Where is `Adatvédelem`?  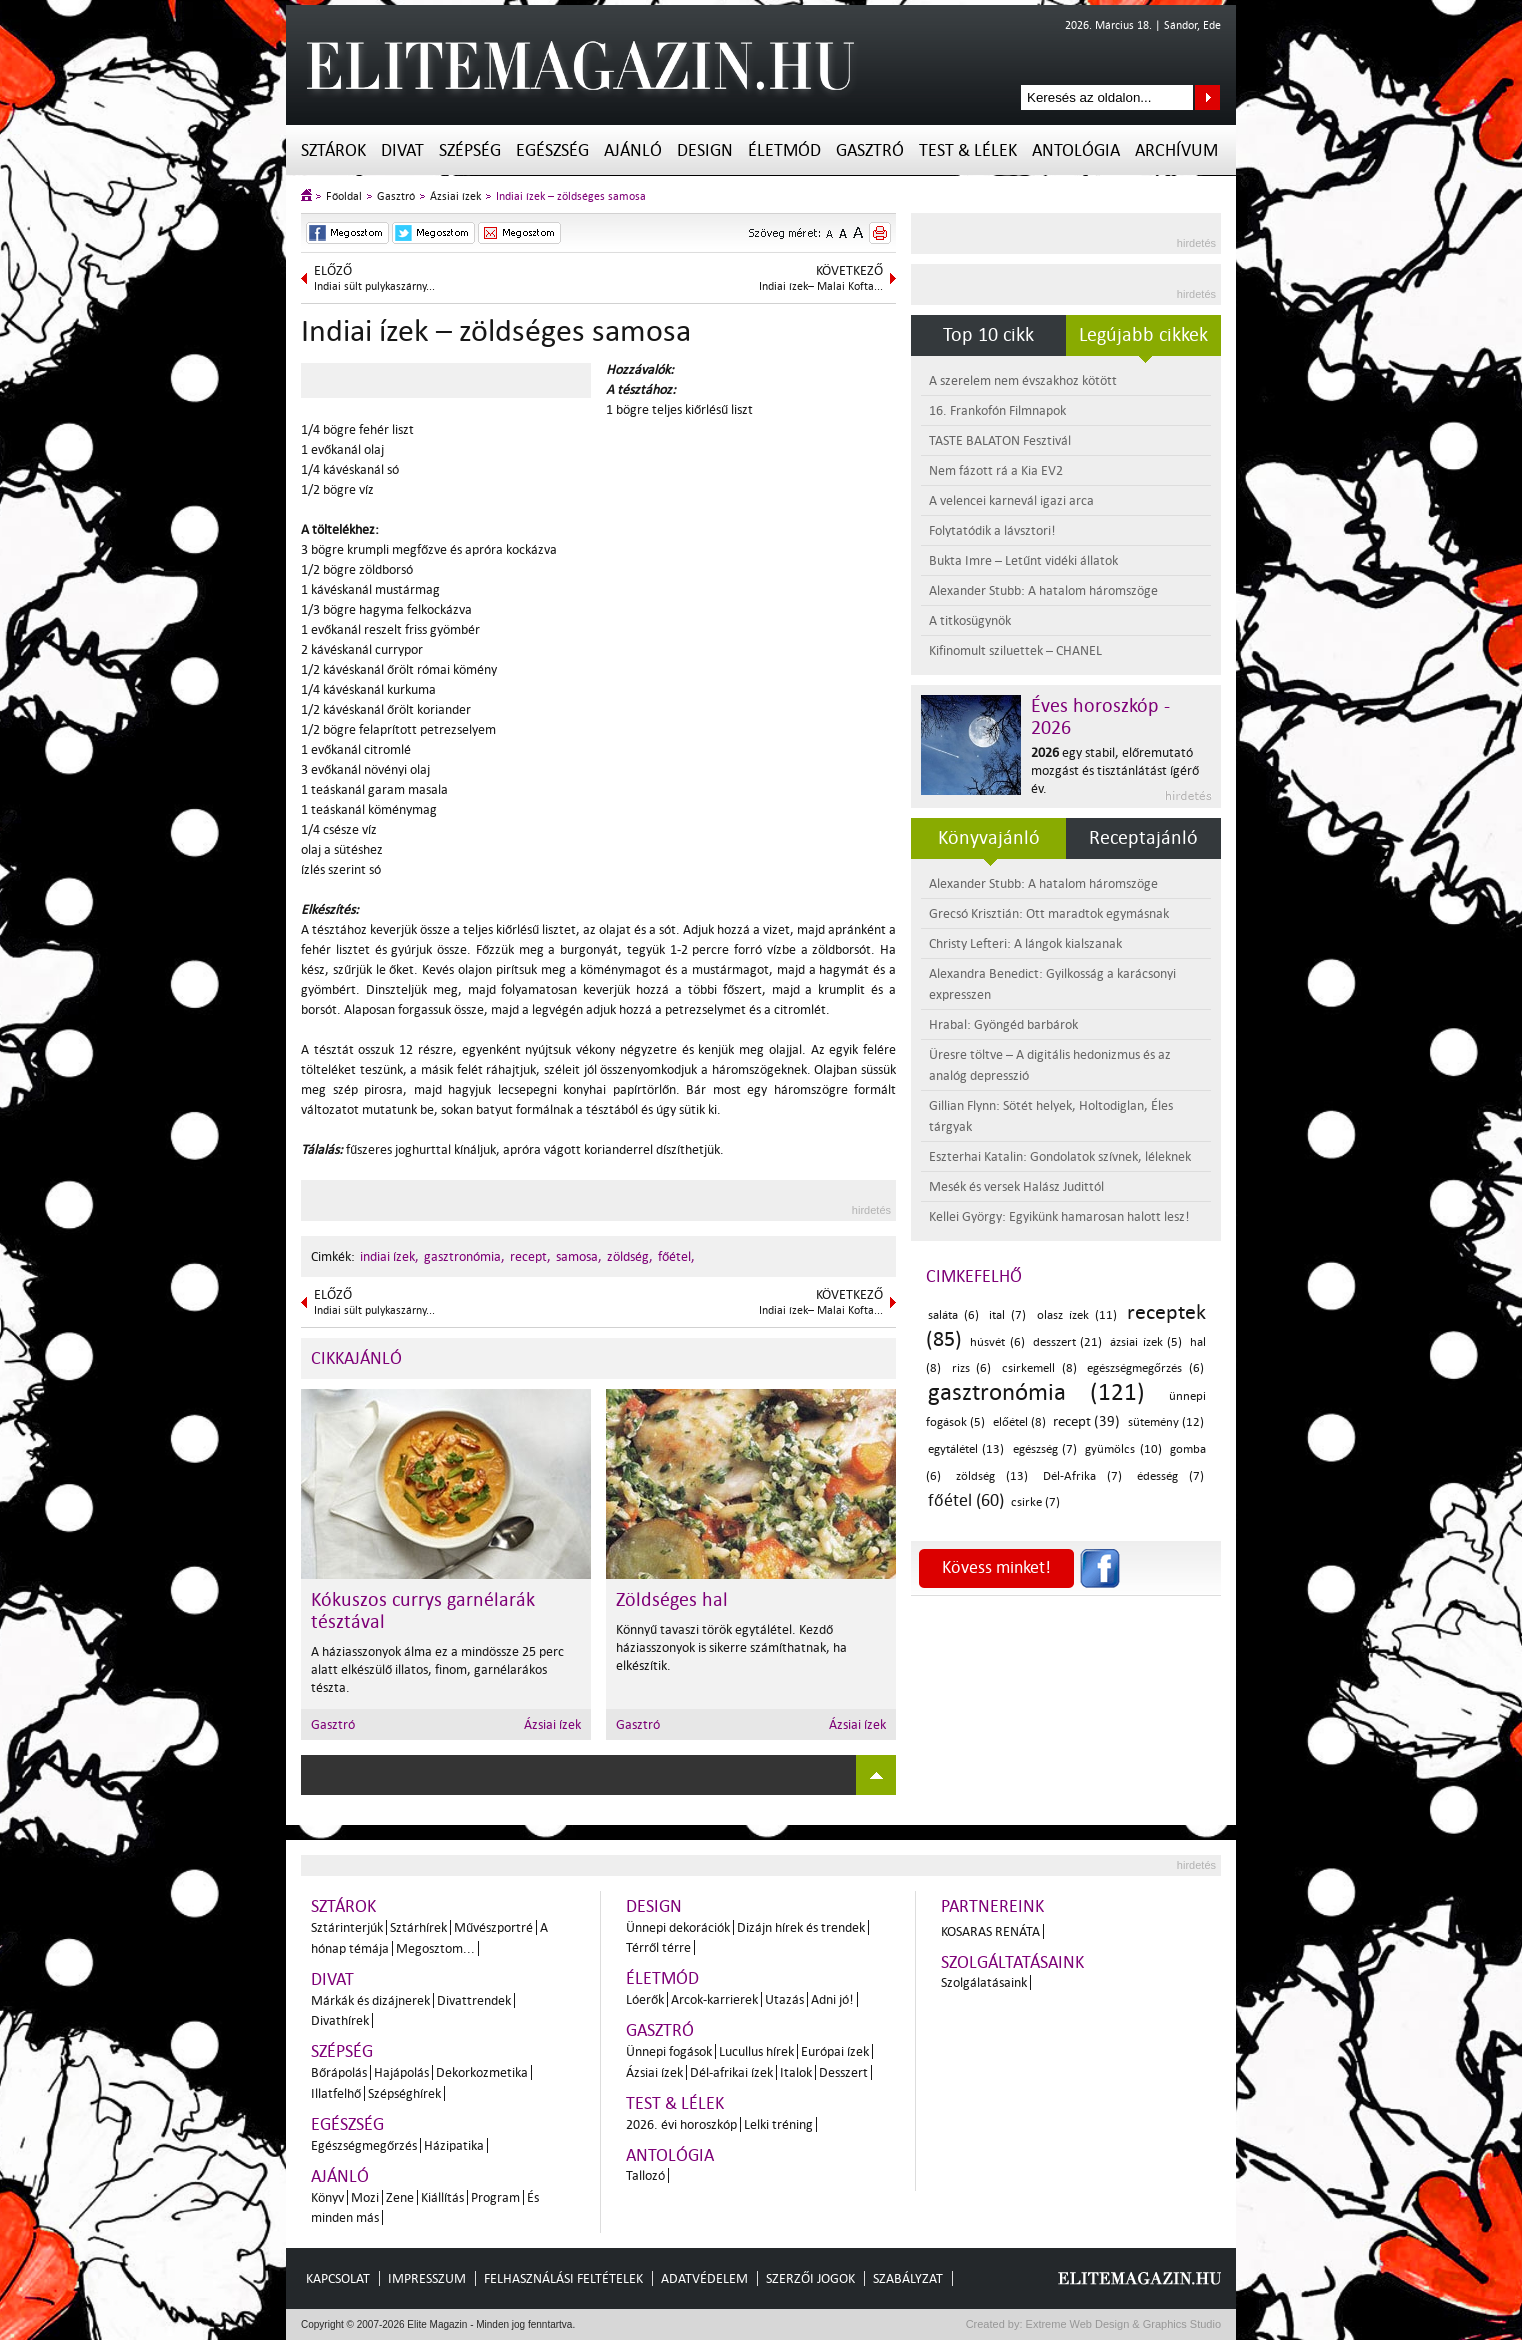
Adatvédelem is located at coordinates (704, 2278).